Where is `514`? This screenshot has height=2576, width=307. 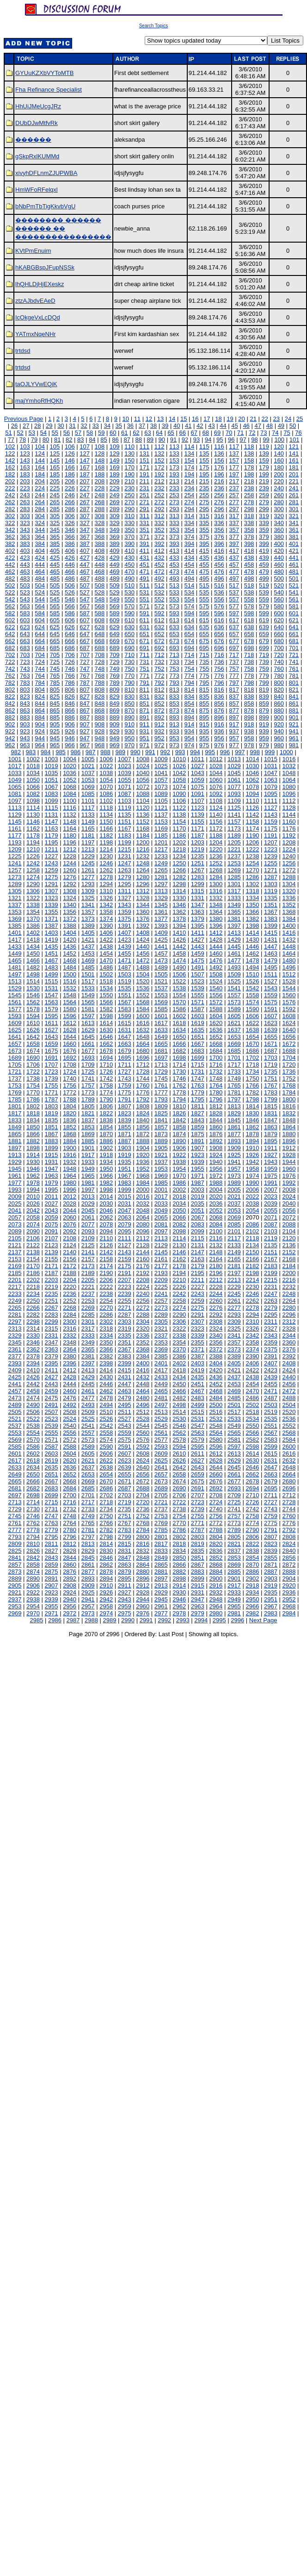
514 is located at coordinates (189, 585).